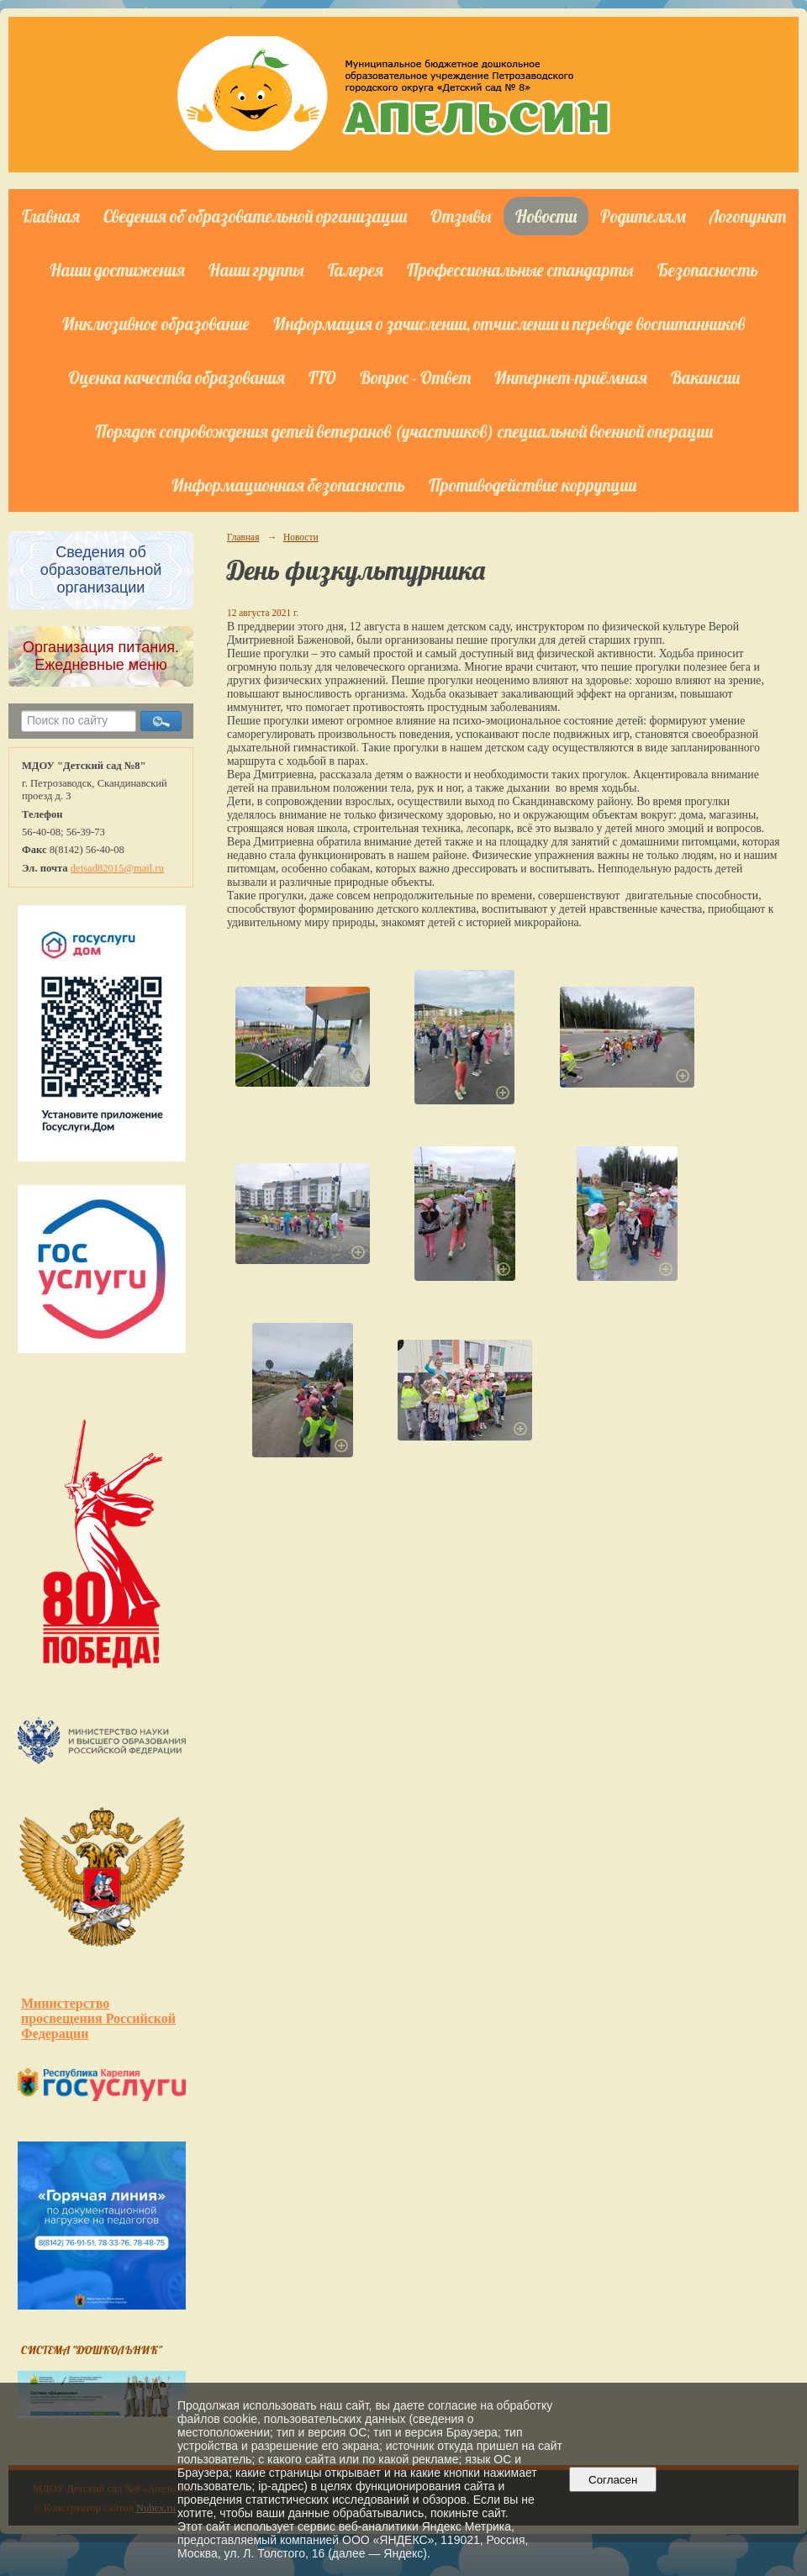  I want to click on Галерея, so click(355, 270).